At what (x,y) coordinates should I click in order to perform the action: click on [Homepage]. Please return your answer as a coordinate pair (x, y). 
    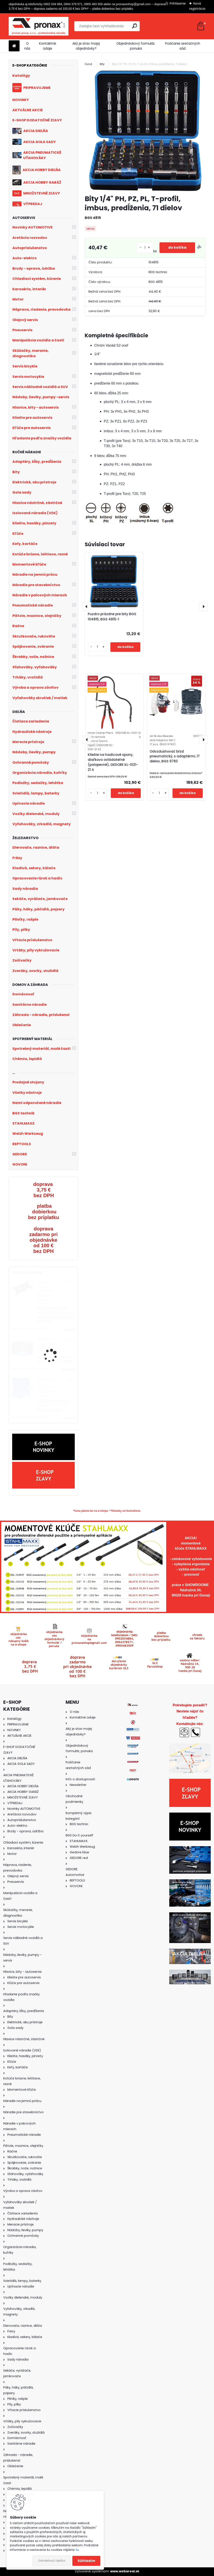
    Looking at the image, I should click on (14, 46).